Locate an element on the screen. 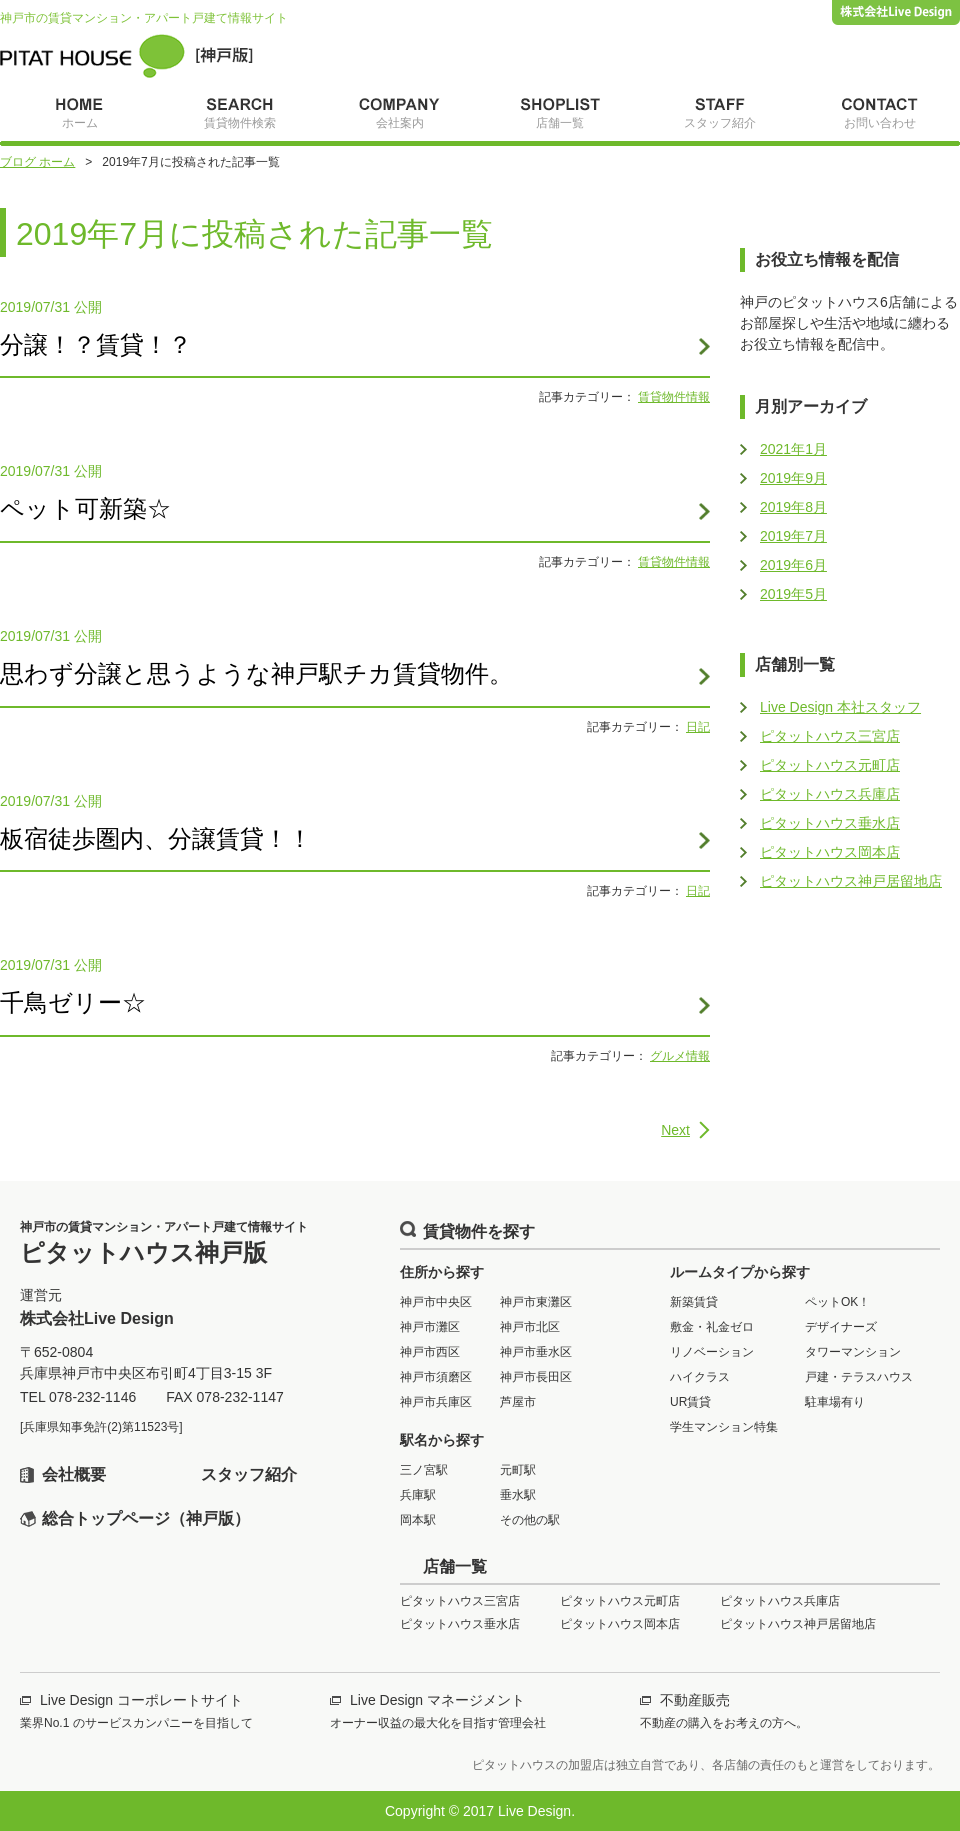 Image resolution: width=960 pixels, height=1831 pixels. Live Design 本社スタッフ is located at coordinates (840, 707).